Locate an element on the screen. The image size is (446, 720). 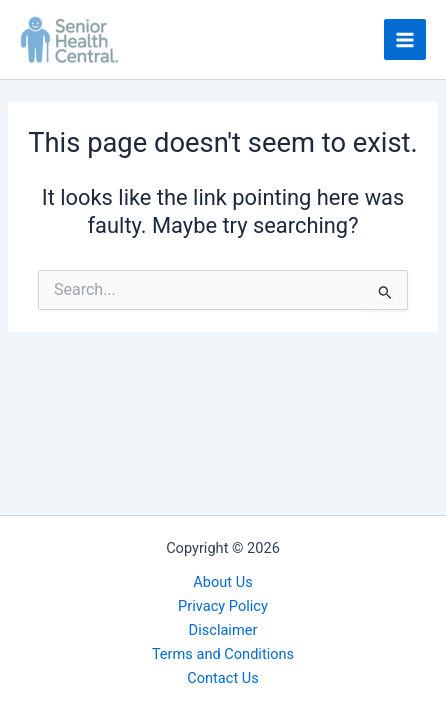
Privacy Policy is located at coordinates (223, 606).